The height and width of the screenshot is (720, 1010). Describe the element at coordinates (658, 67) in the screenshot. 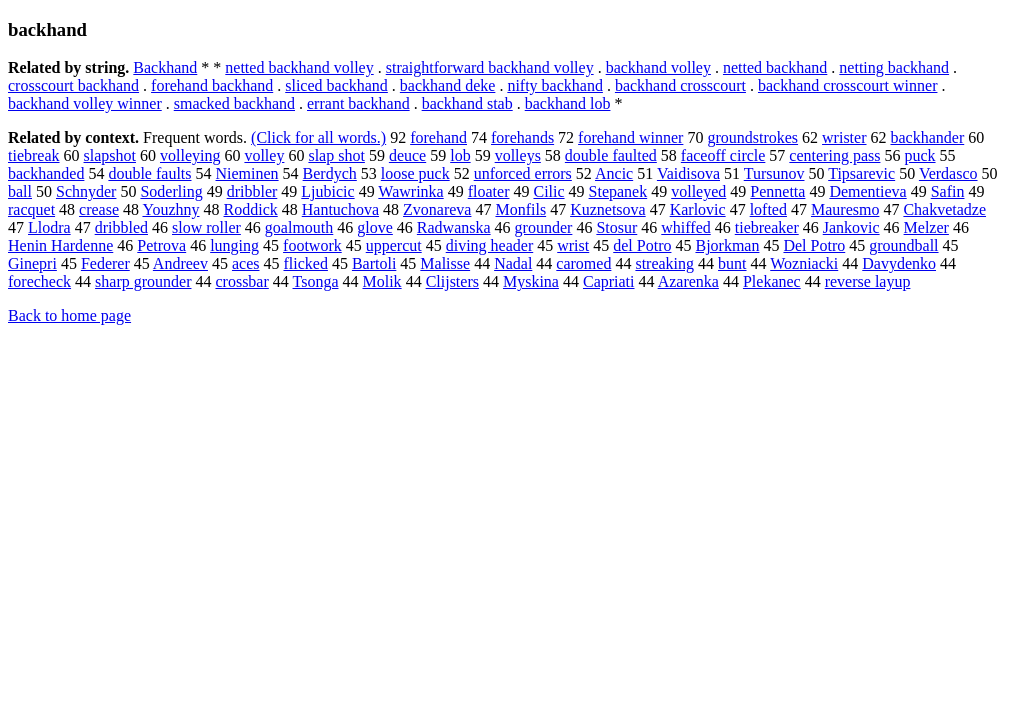

I see `backhand volley` at that location.